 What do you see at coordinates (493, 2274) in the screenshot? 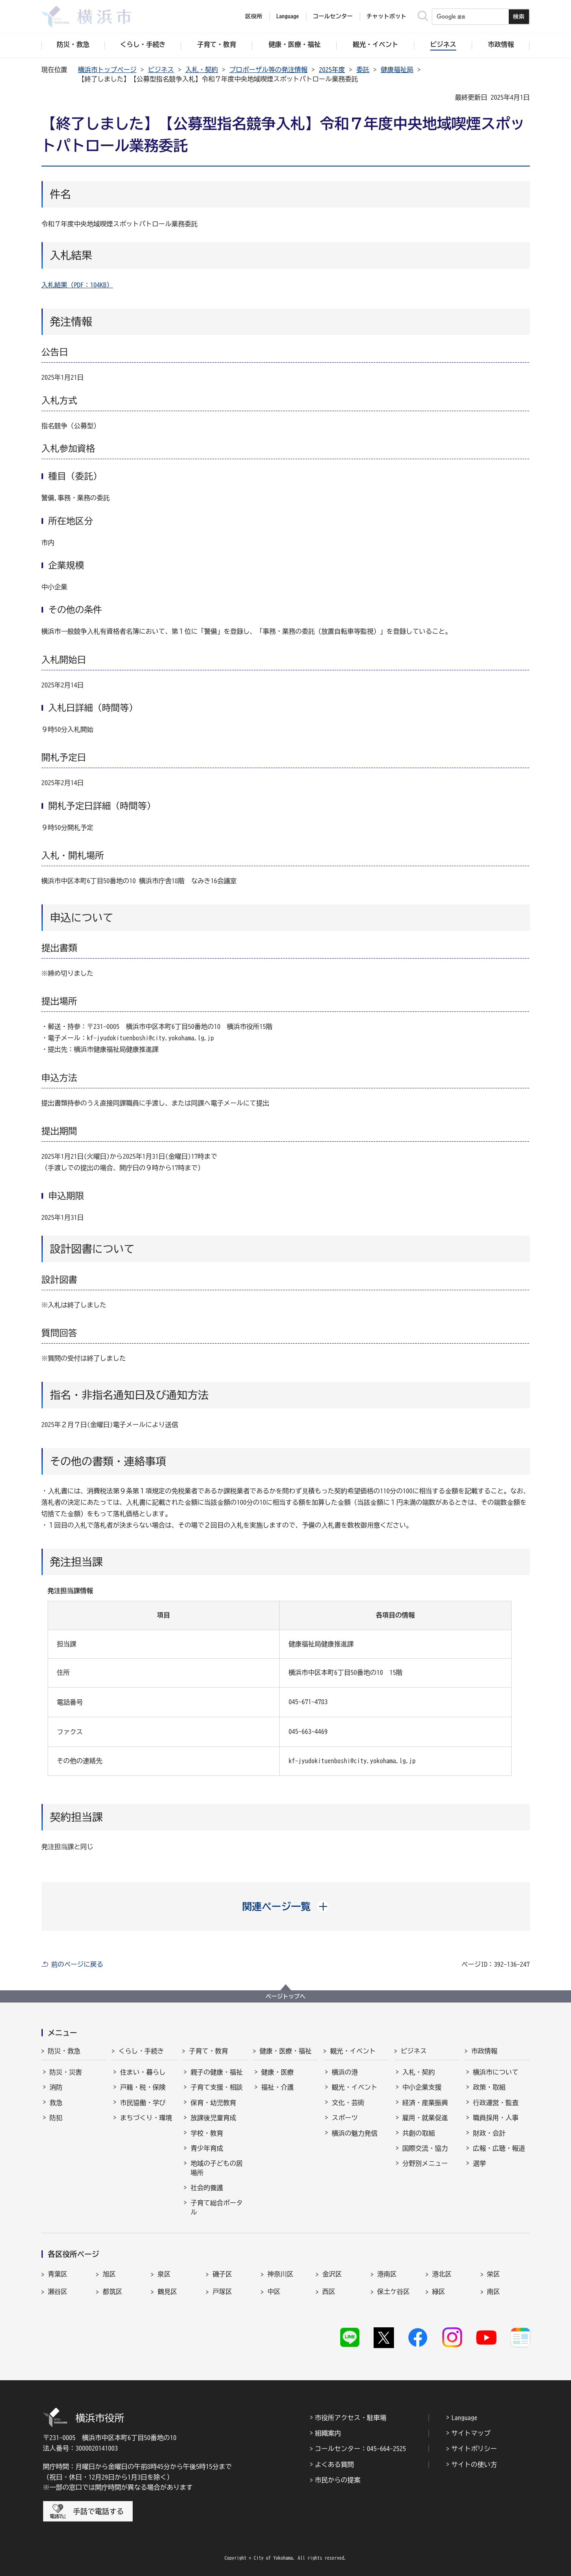
I see `栄区` at bounding box center [493, 2274].